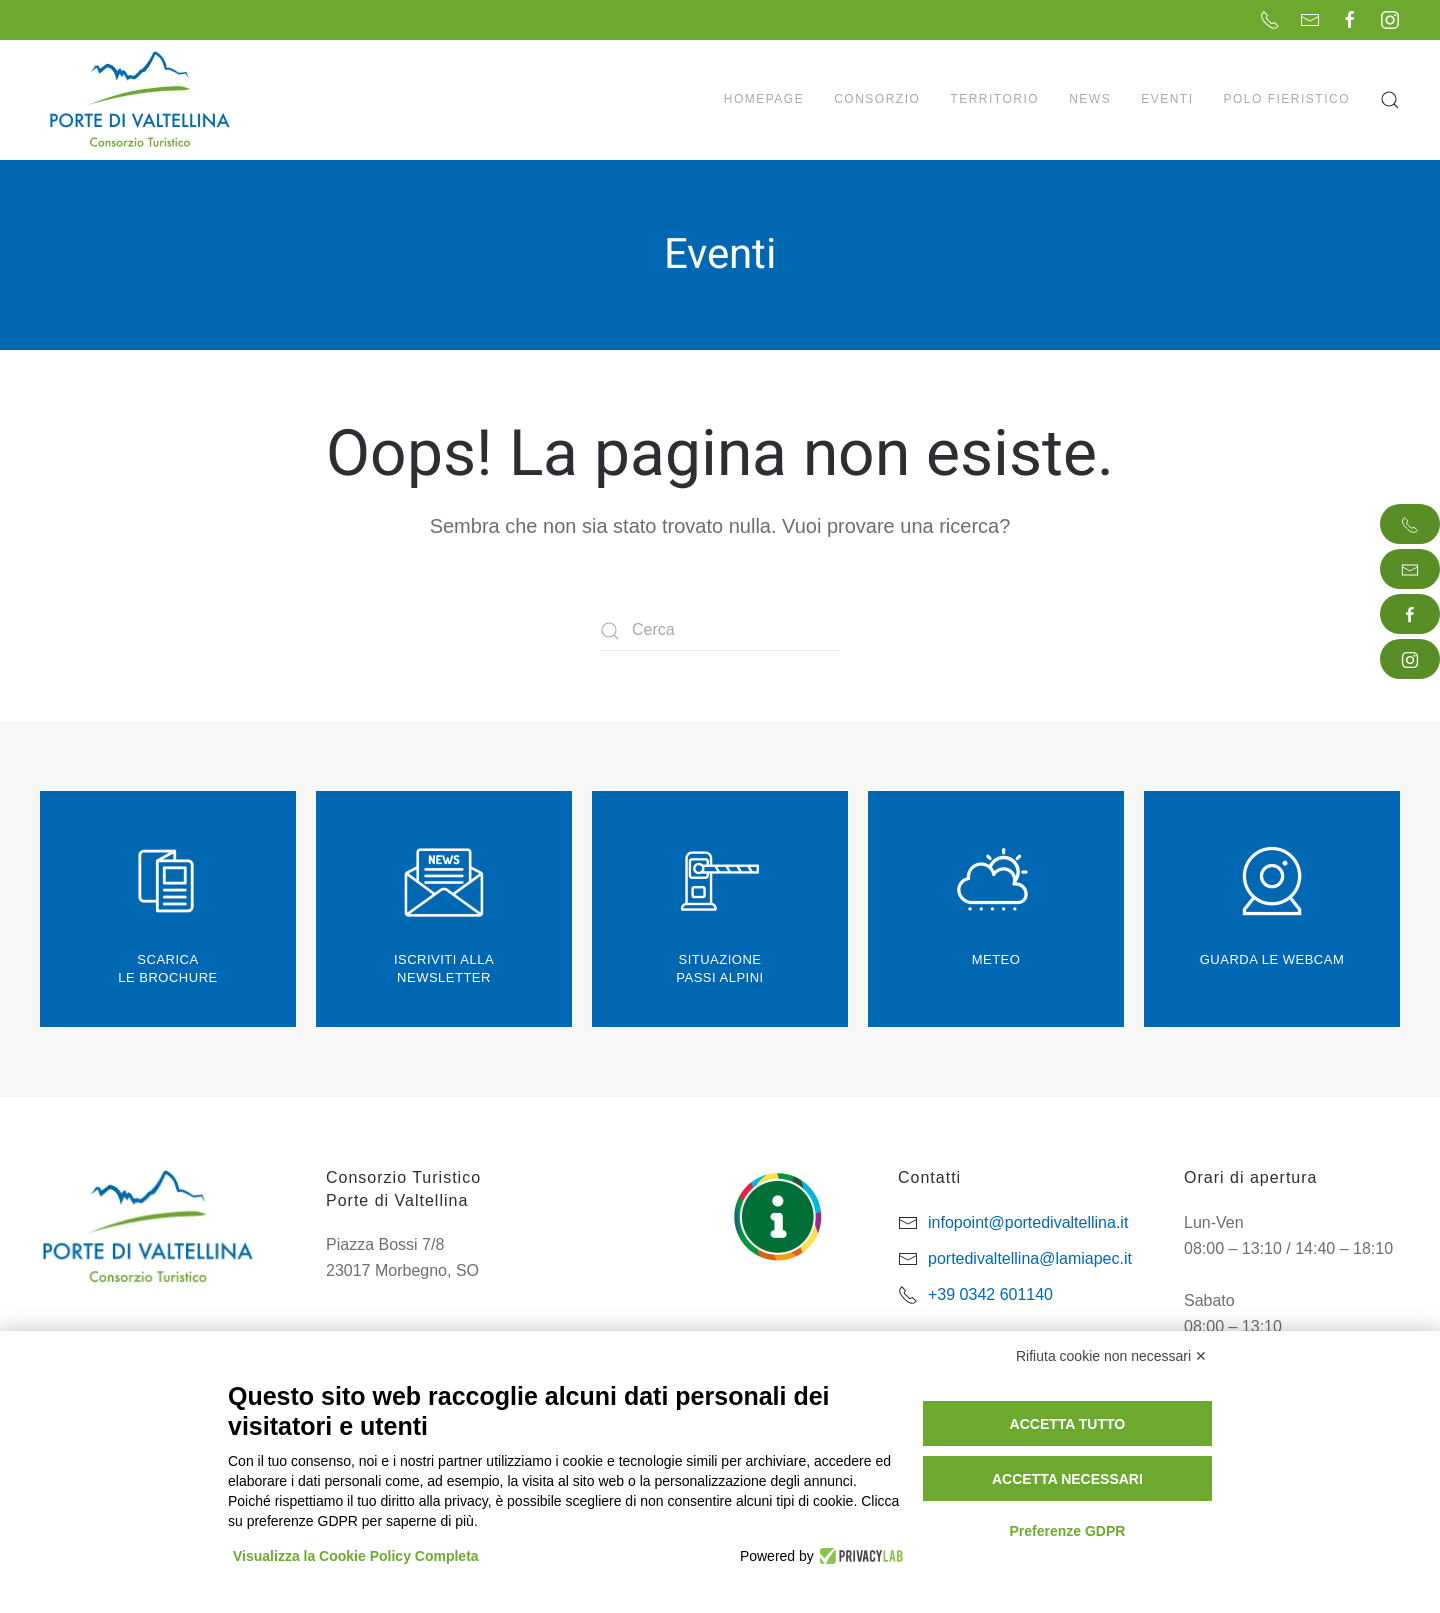 The height and width of the screenshot is (1613, 1440). Describe the element at coordinates (720, 631) in the screenshot. I see `[Cerca]` at that location.